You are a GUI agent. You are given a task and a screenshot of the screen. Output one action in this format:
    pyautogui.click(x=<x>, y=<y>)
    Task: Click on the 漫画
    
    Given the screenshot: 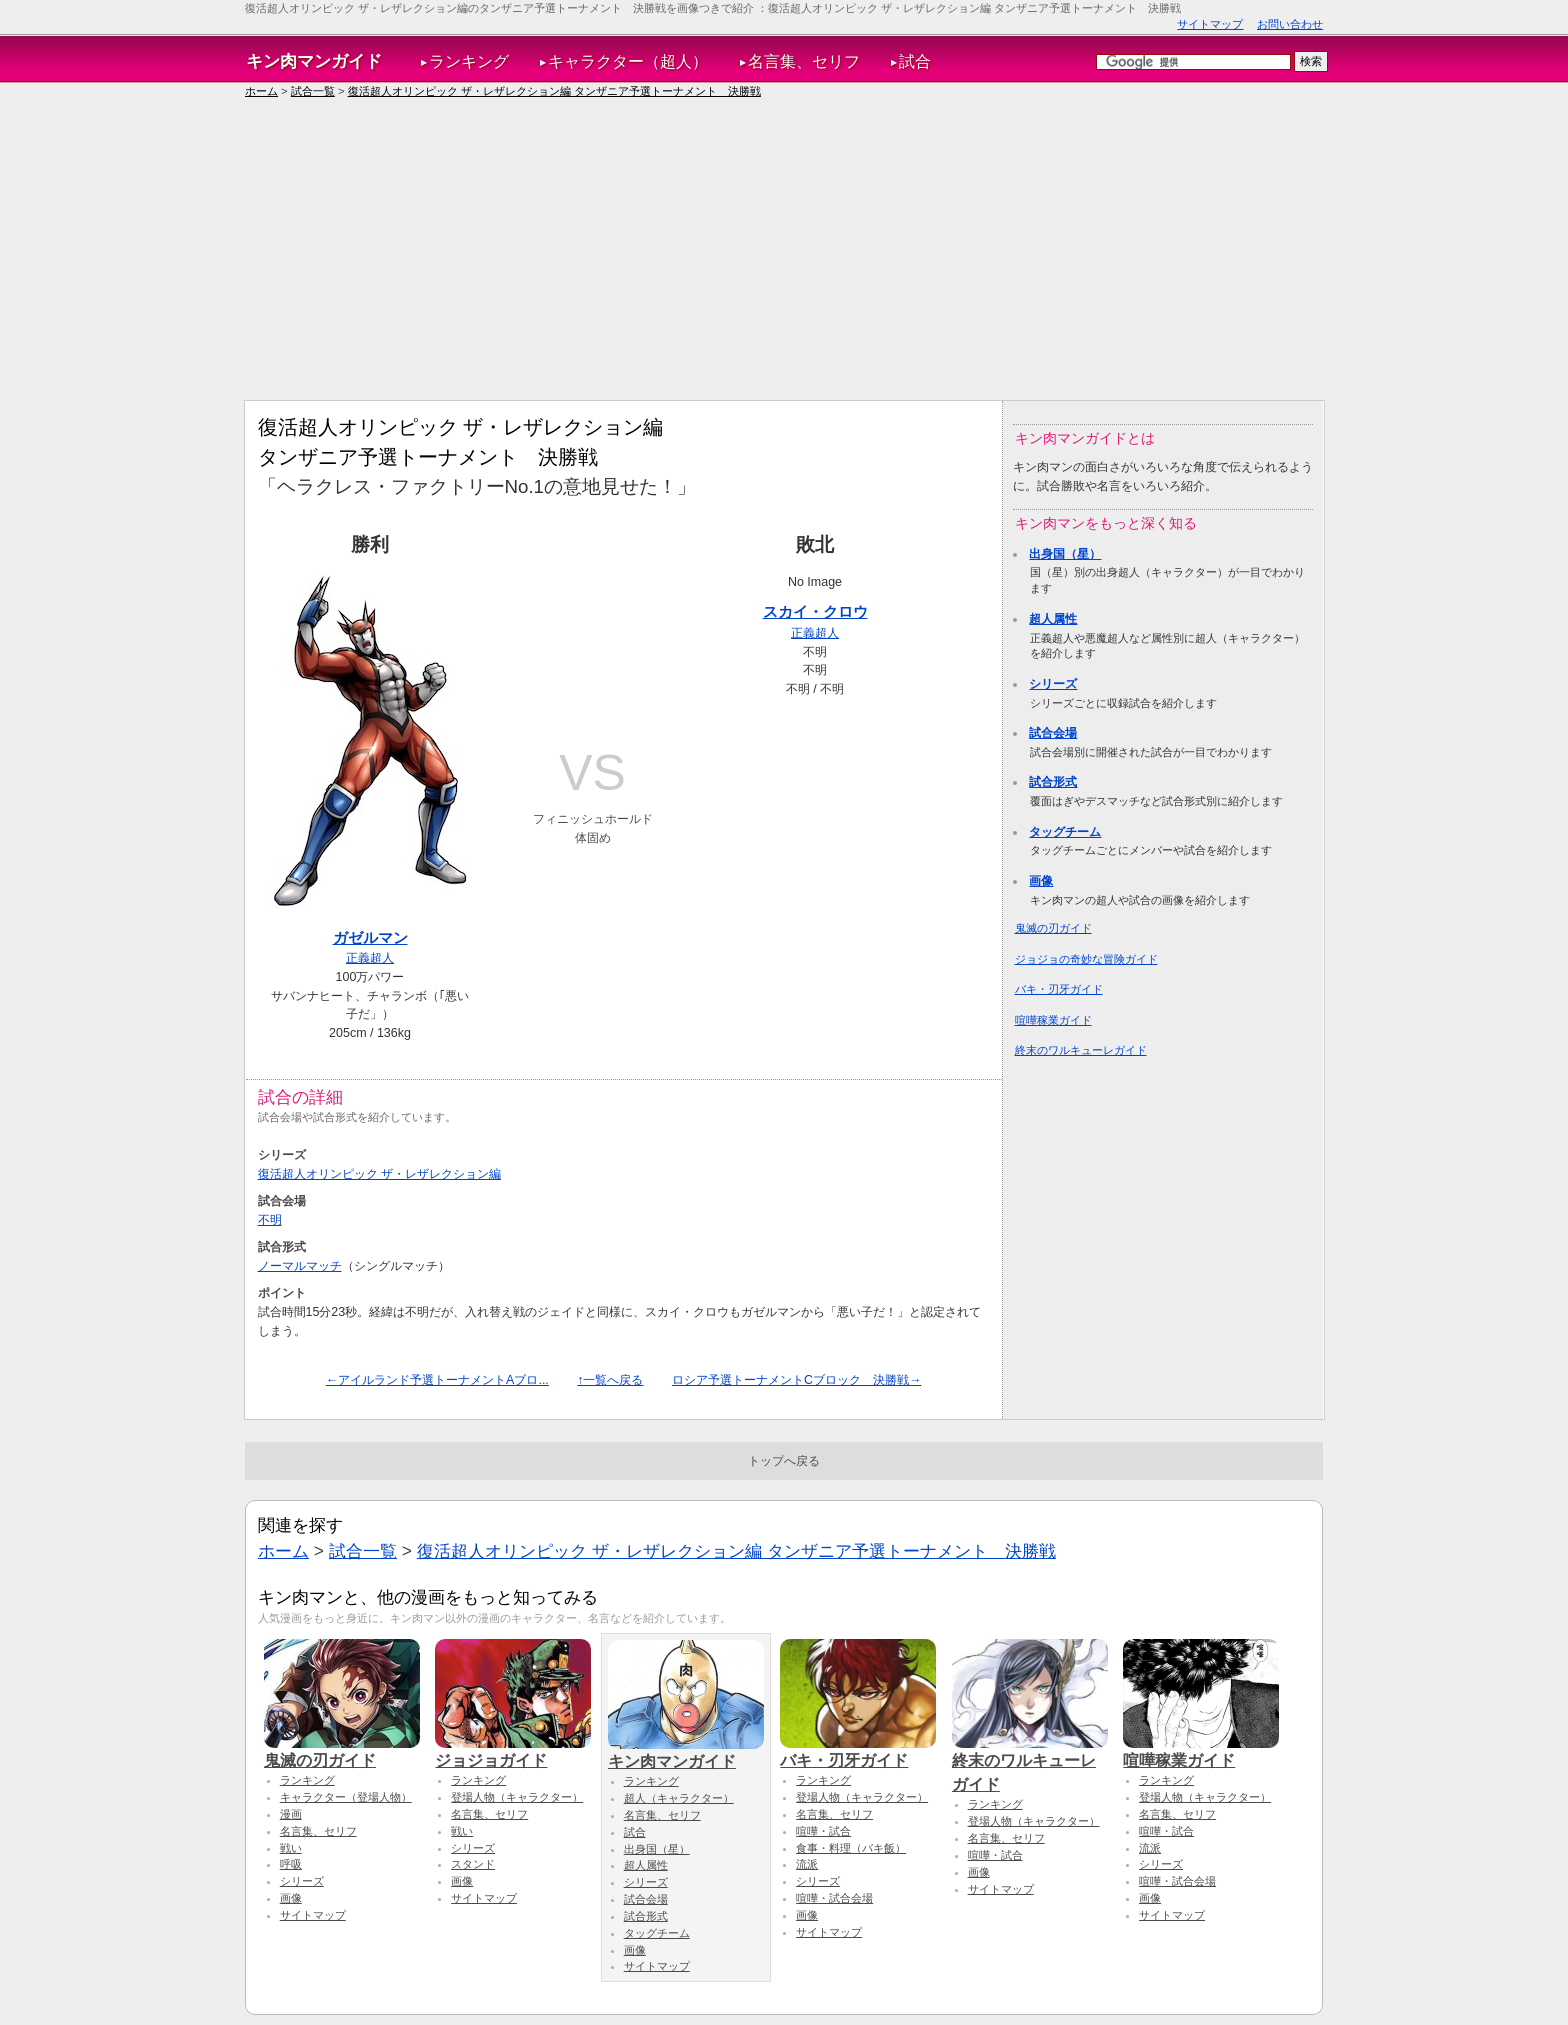 What is the action you would take?
    pyautogui.click(x=291, y=1814)
    